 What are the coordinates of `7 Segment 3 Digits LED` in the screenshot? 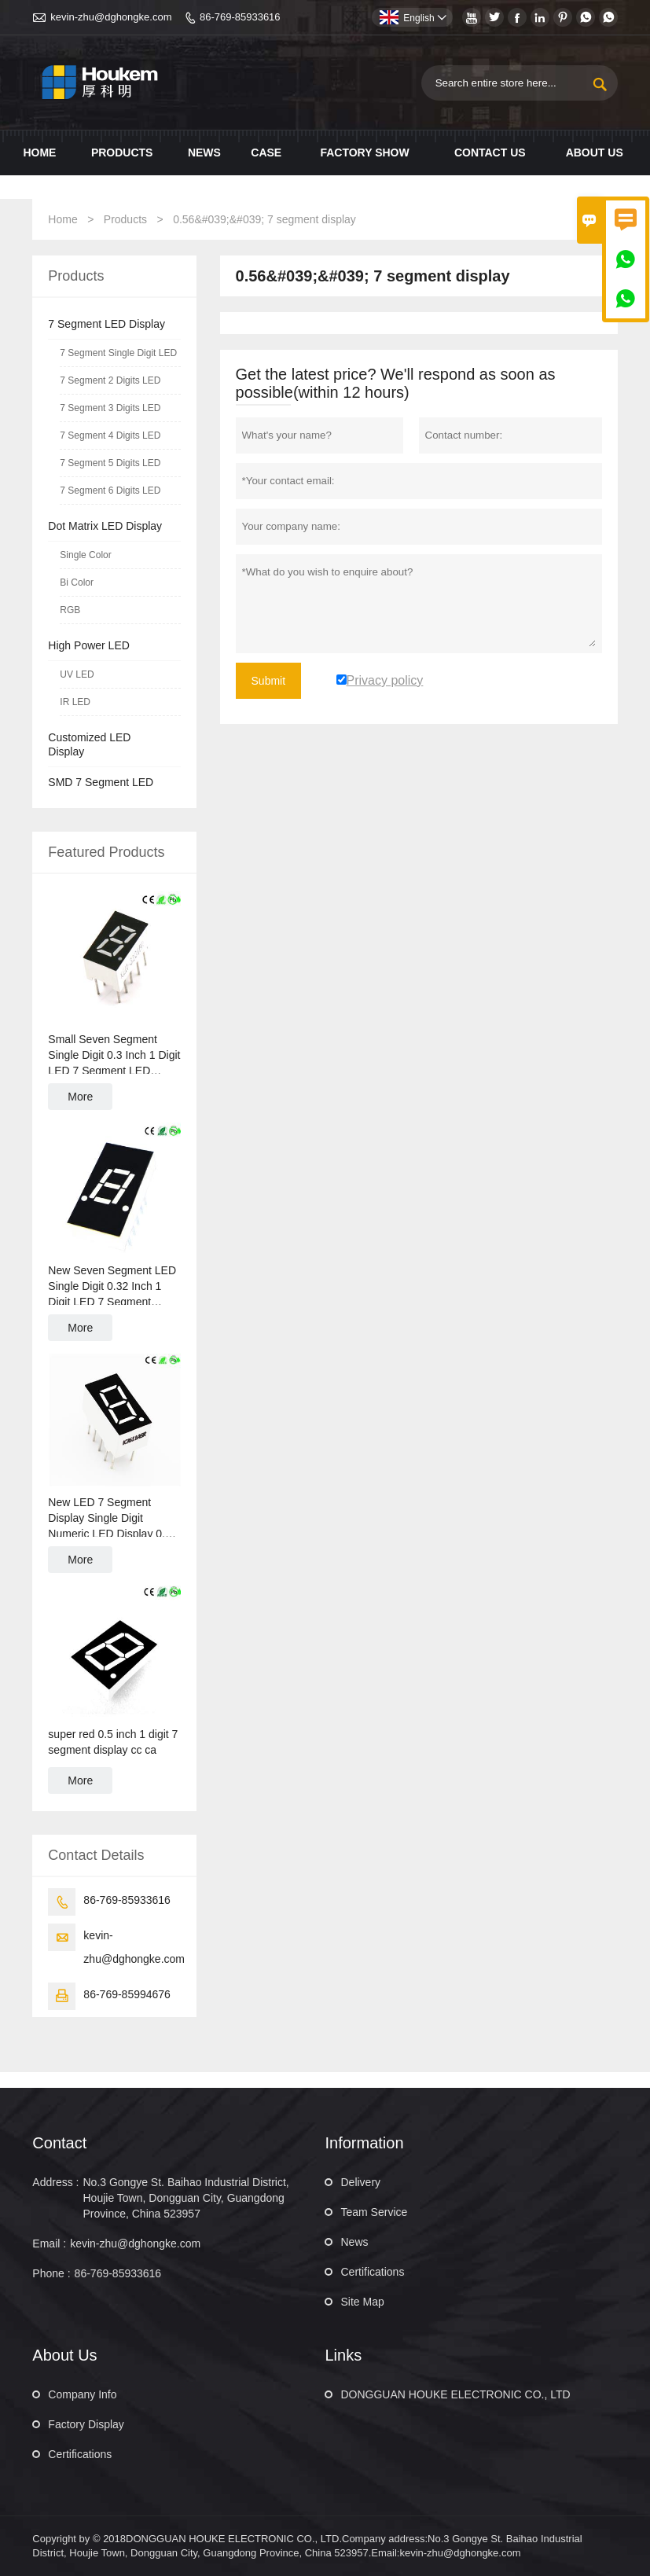 It's located at (110, 407).